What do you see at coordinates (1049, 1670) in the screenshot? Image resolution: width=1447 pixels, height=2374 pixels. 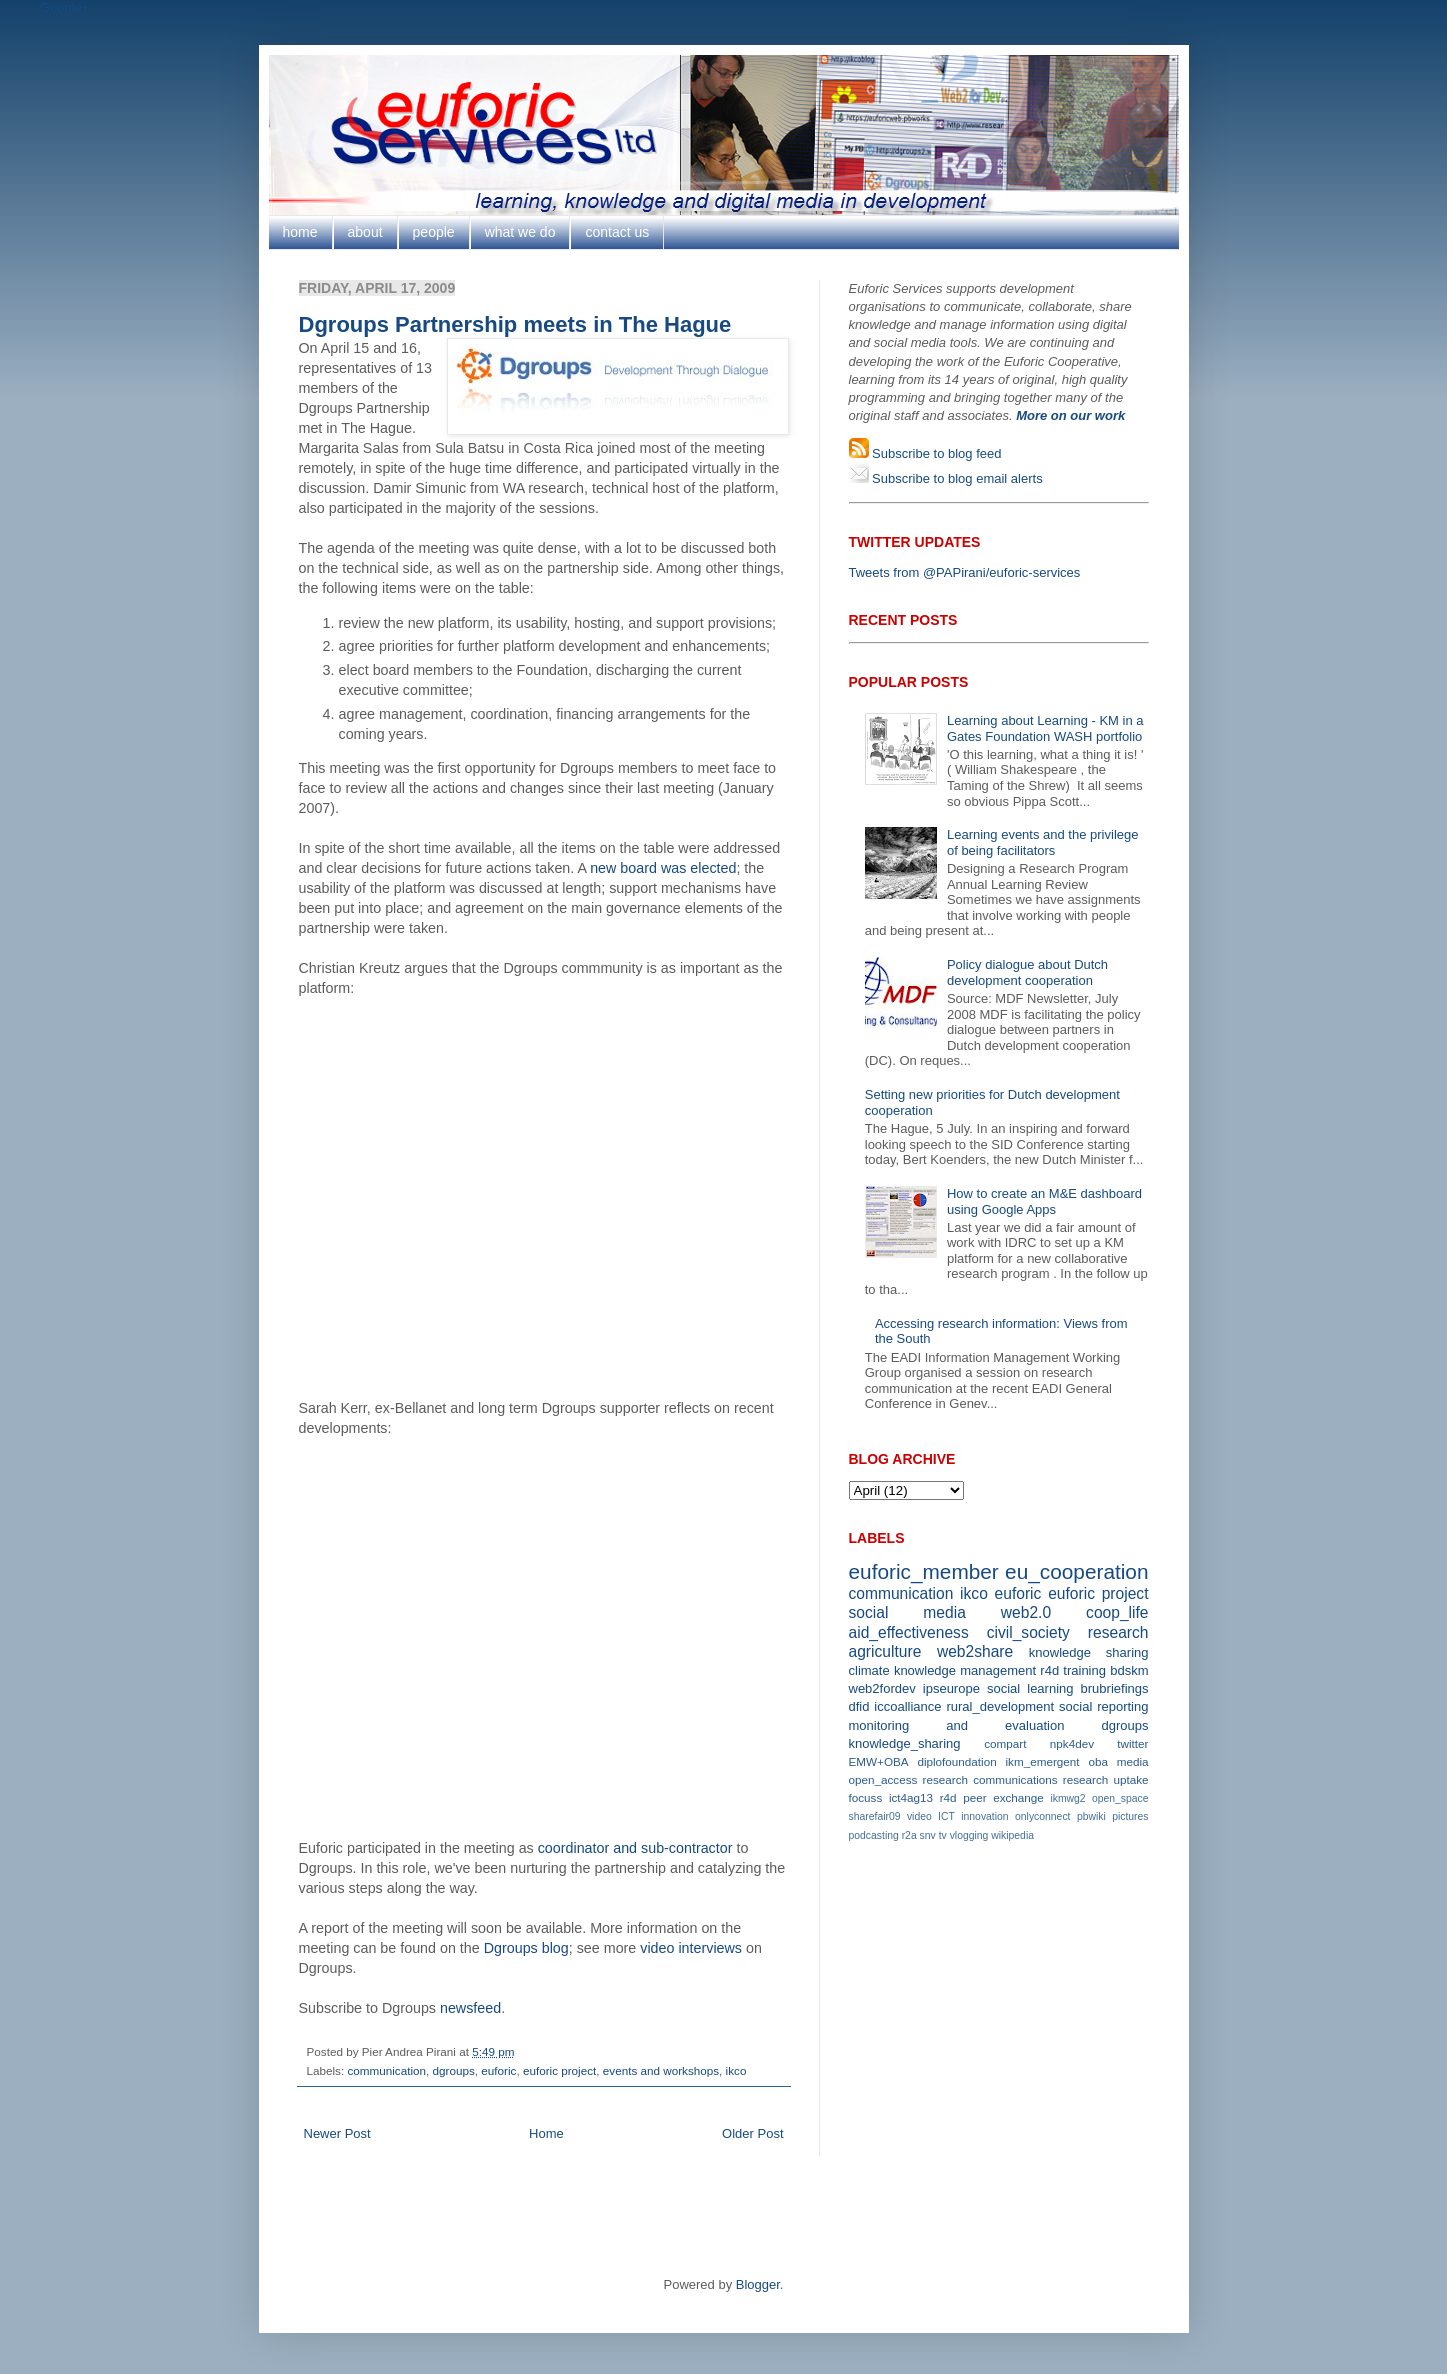 I see `r4d` at bounding box center [1049, 1670].